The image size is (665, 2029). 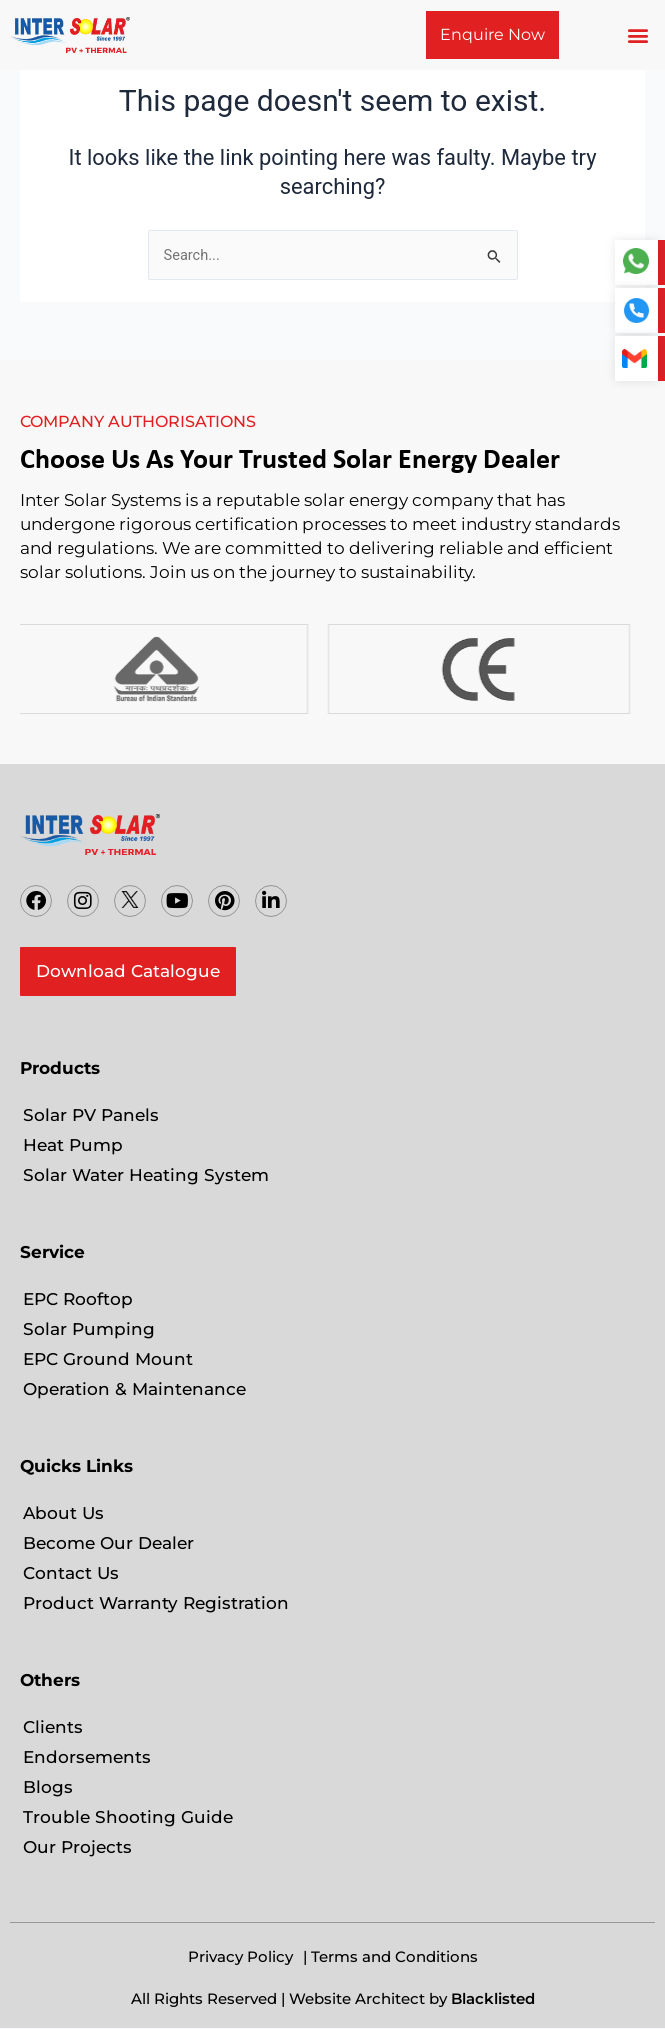 What do you see at coordinates (146, 1175) in the screenshot?
I see `Solar Water Heating System` at bounding box center [146, 1175].